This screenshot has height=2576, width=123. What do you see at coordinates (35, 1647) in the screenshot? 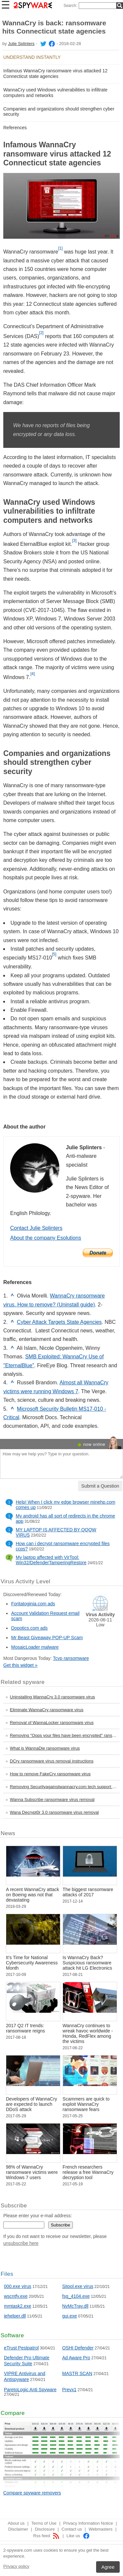
I see `MosaicLoader malware` at bounding box center [35, 1647].